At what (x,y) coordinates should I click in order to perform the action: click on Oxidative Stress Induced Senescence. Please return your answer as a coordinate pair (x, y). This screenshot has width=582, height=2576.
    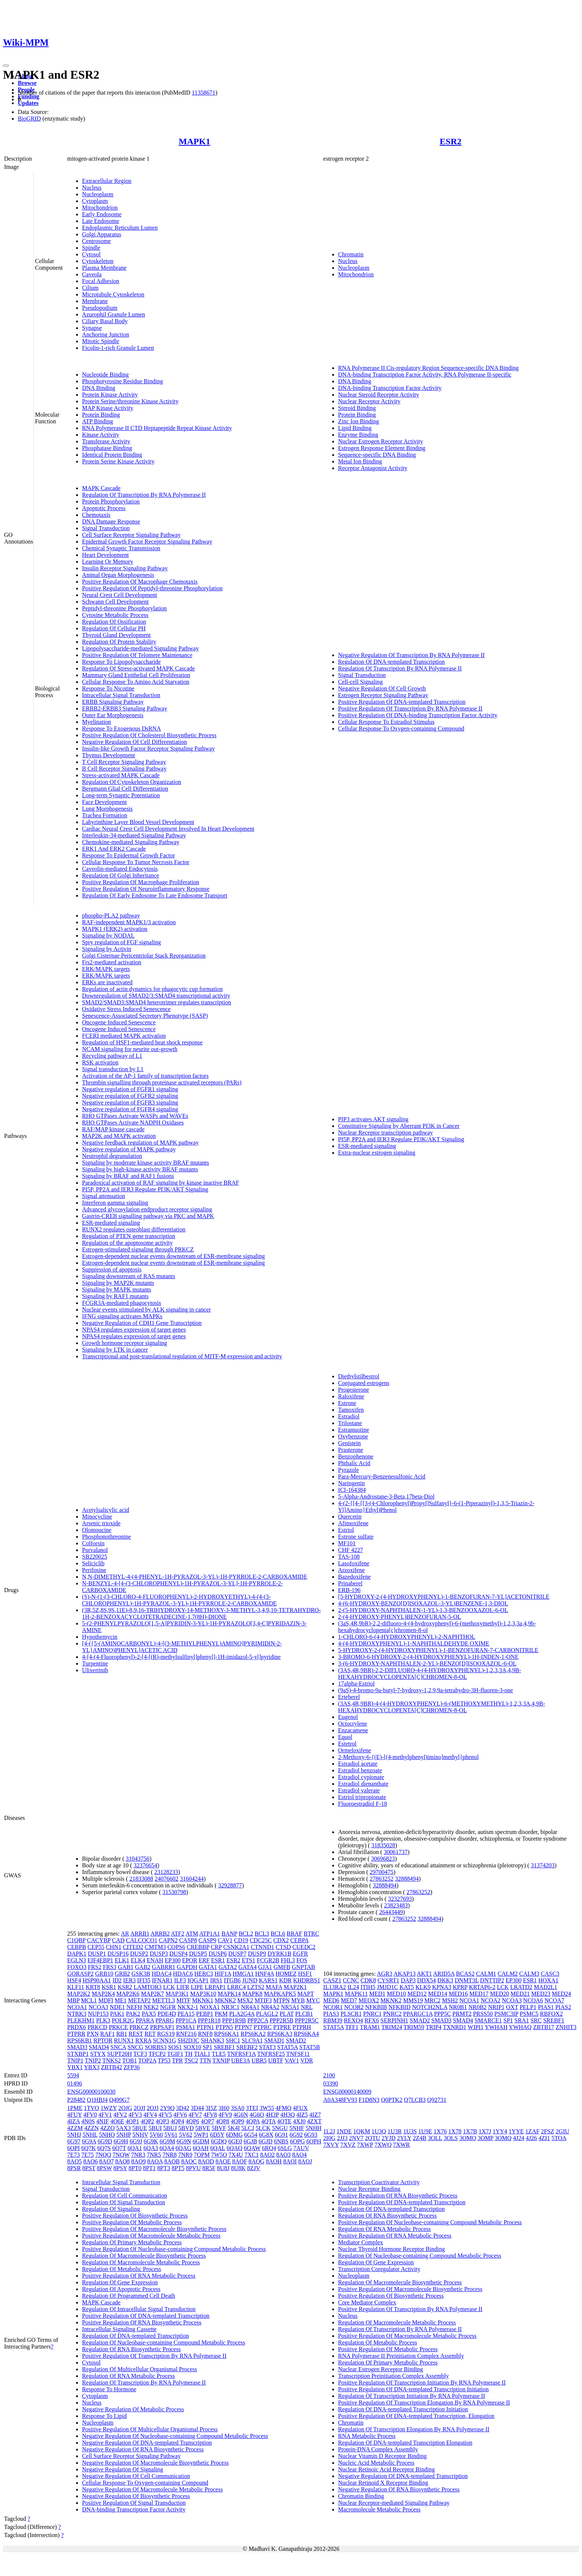
    Looking at the image, I should click on (126, 1009).